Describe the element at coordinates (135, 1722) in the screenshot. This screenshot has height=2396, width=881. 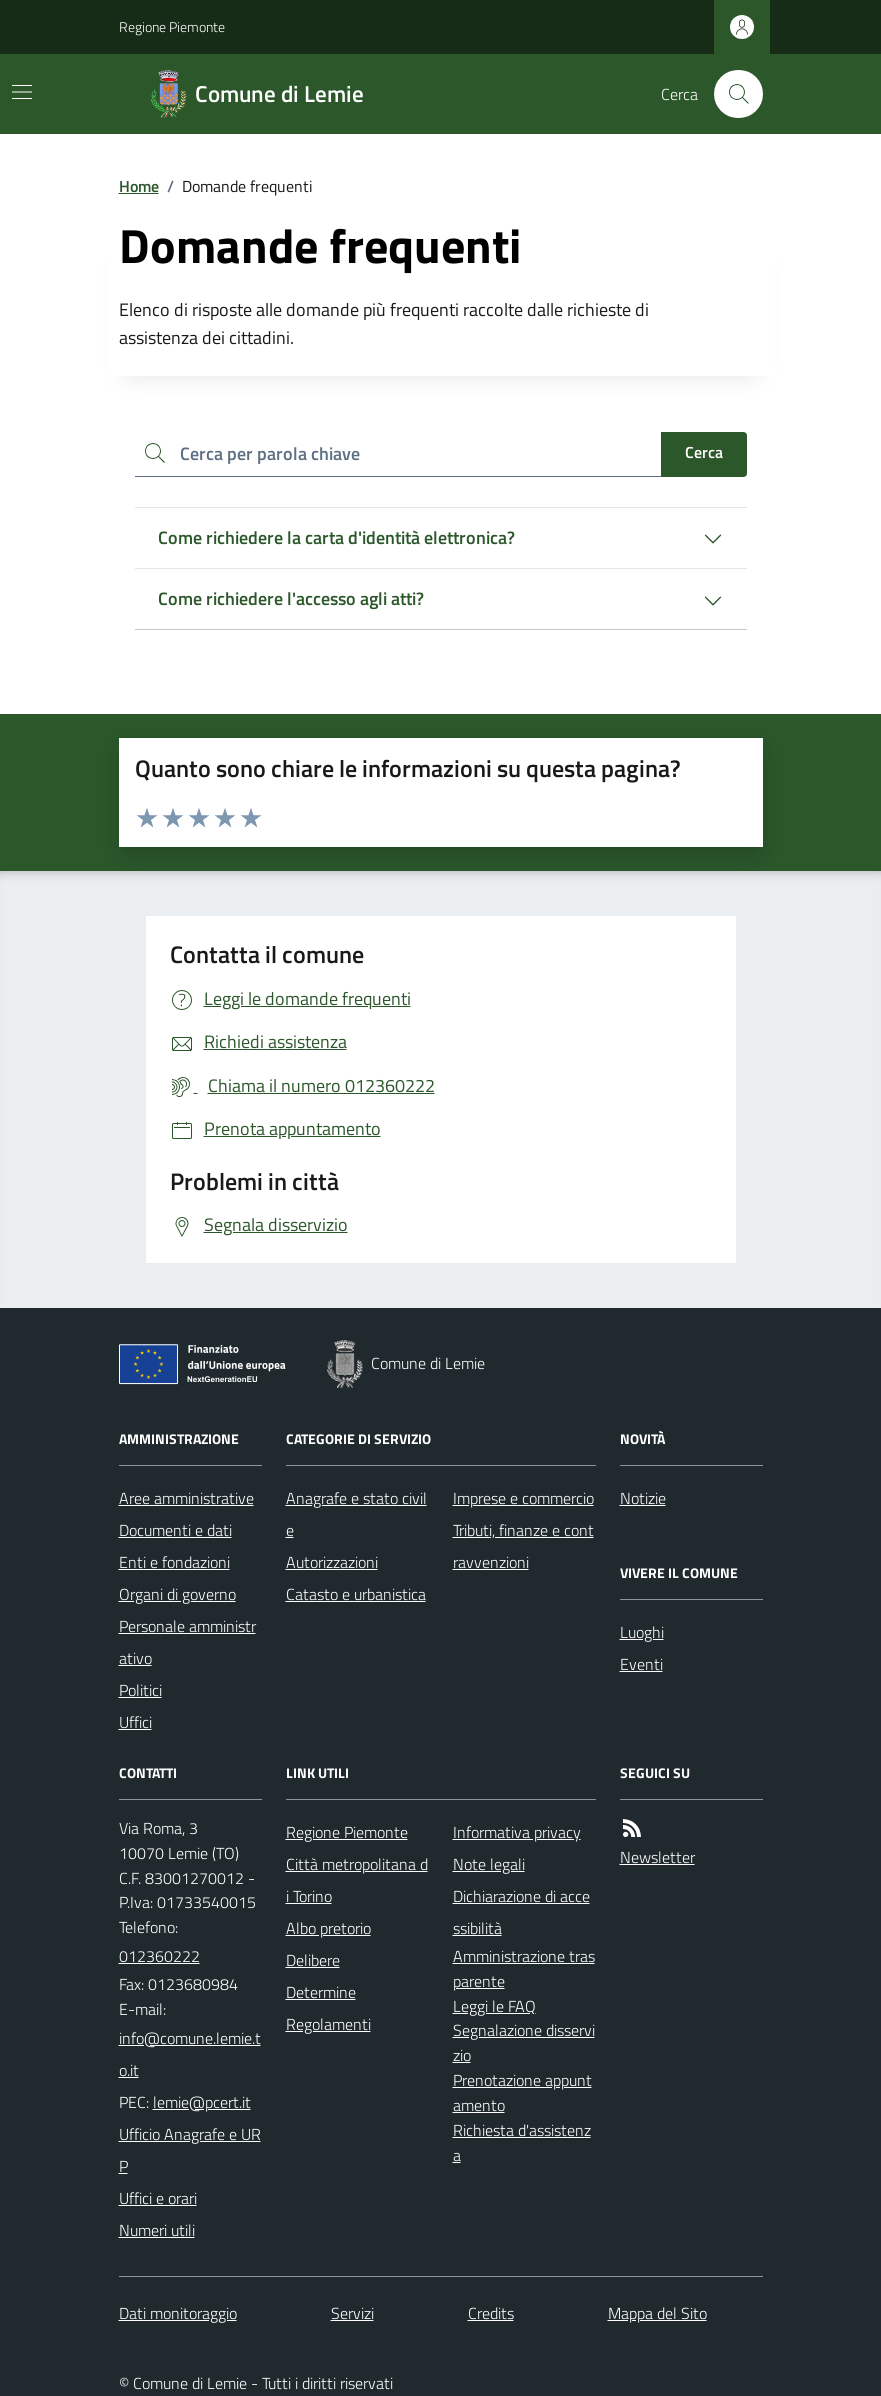
I see `Uffici` at that location.